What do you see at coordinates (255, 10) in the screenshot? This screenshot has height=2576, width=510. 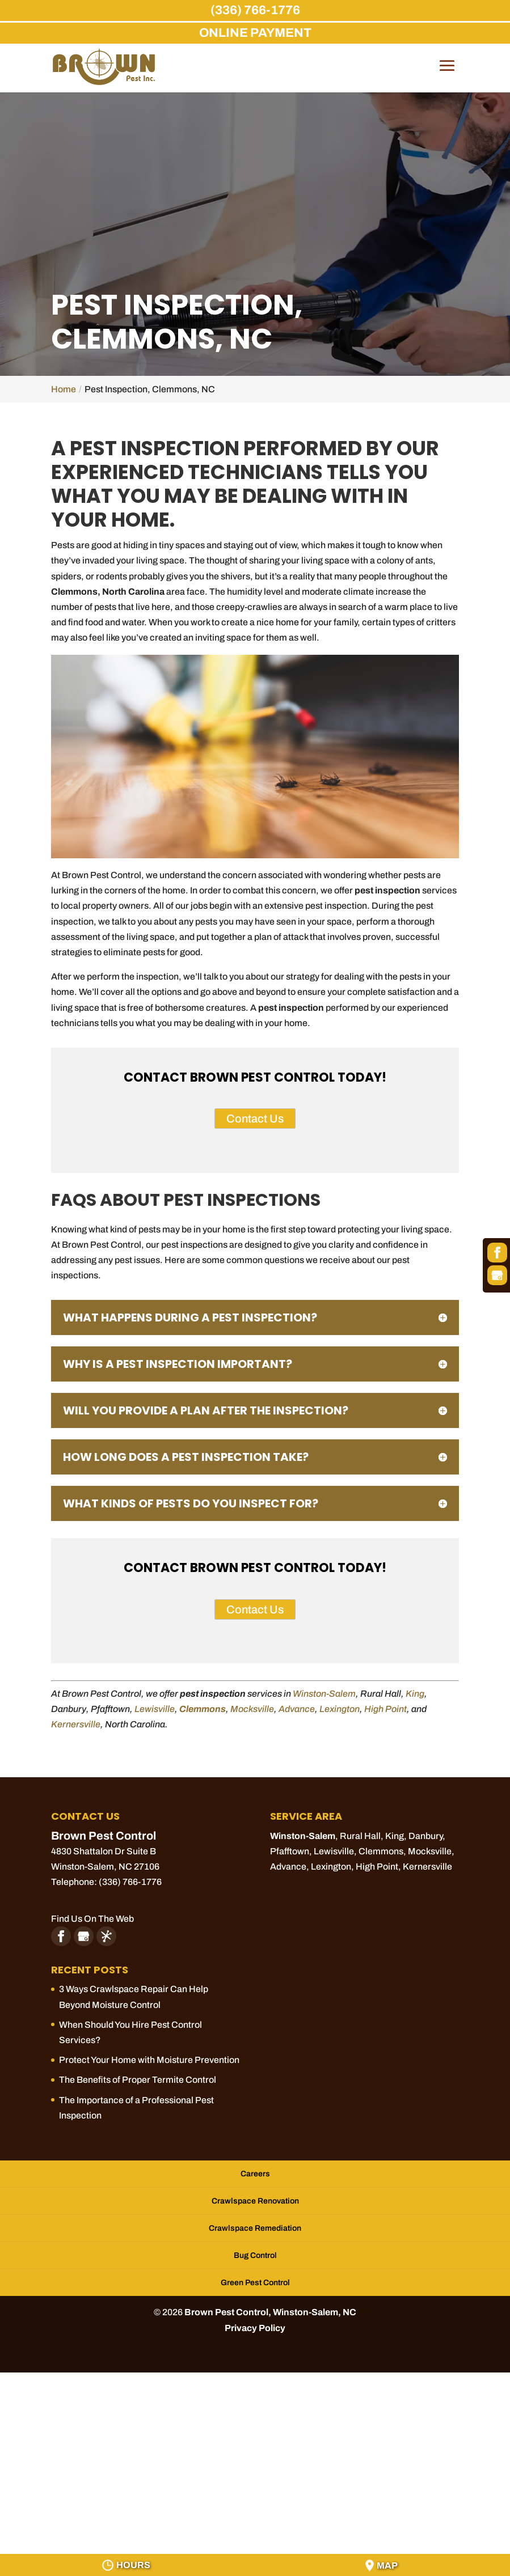 I see `(336) 766-1776` at bounding box center [255, 10].